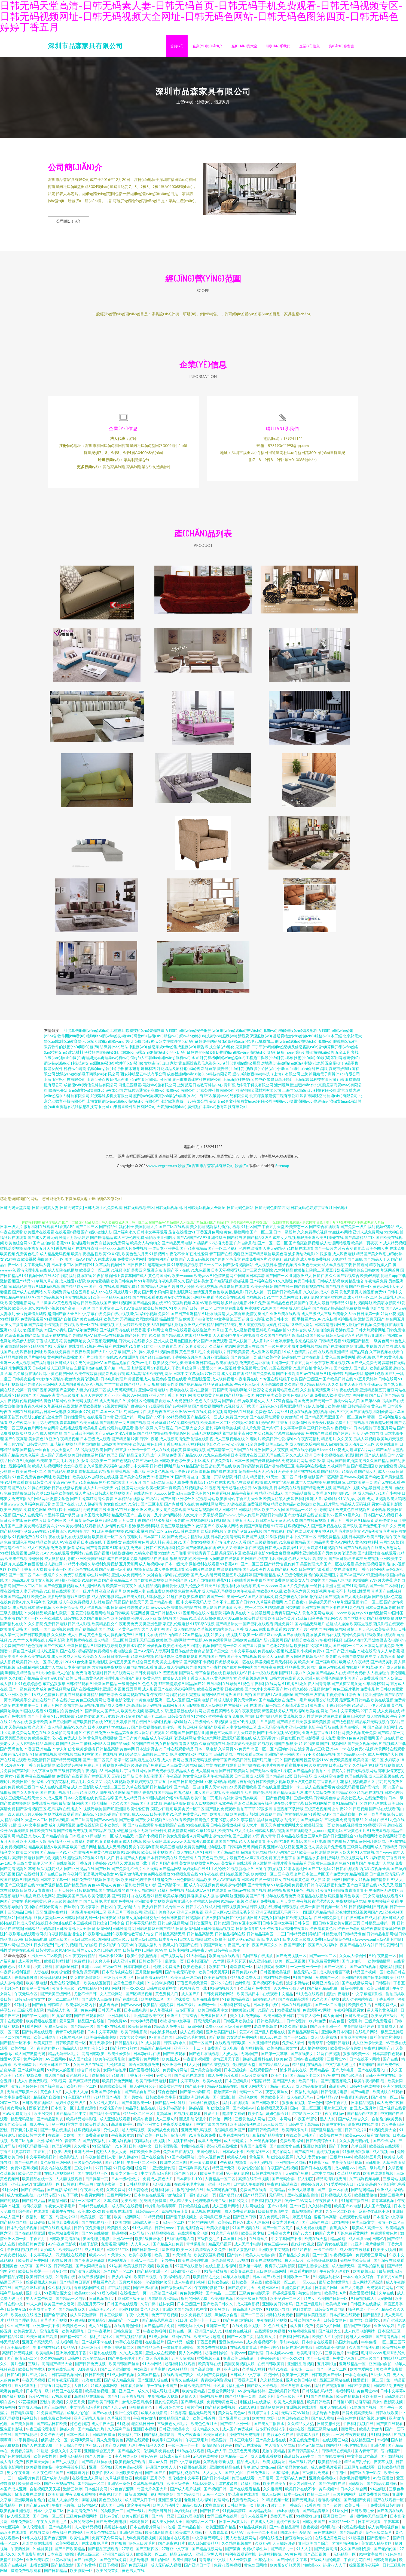  What do you see at coordinates (178, 2127) in the screenshot?
I see `午夜爱爱免费福利` at bounding box center [178, 2127].